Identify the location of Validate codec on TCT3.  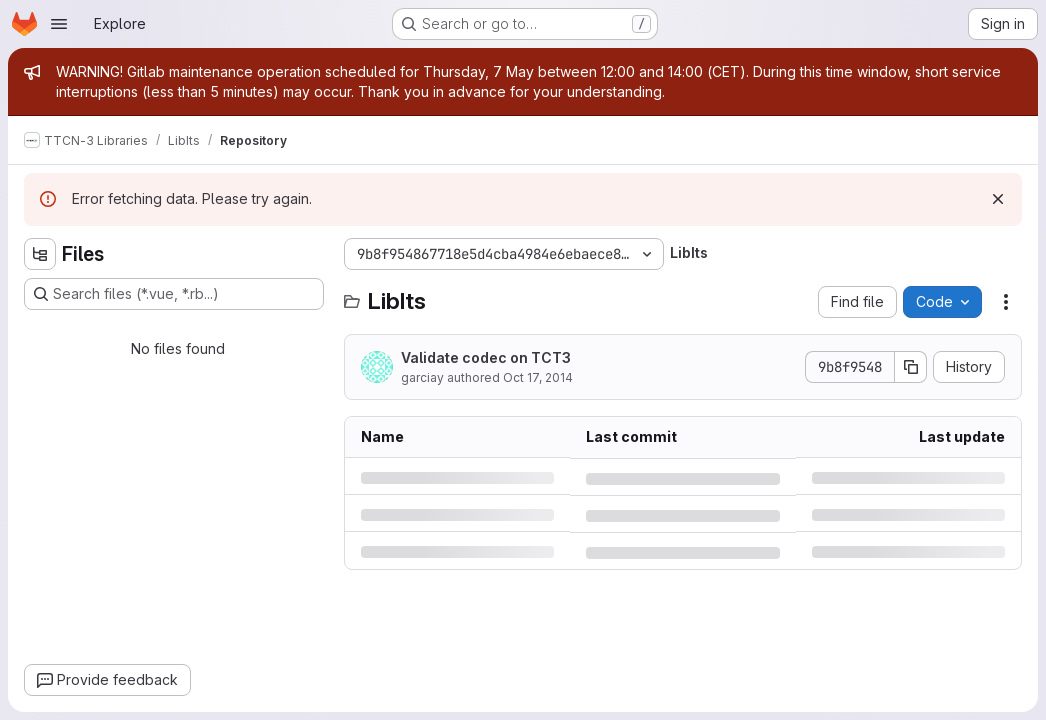
(486, 357).